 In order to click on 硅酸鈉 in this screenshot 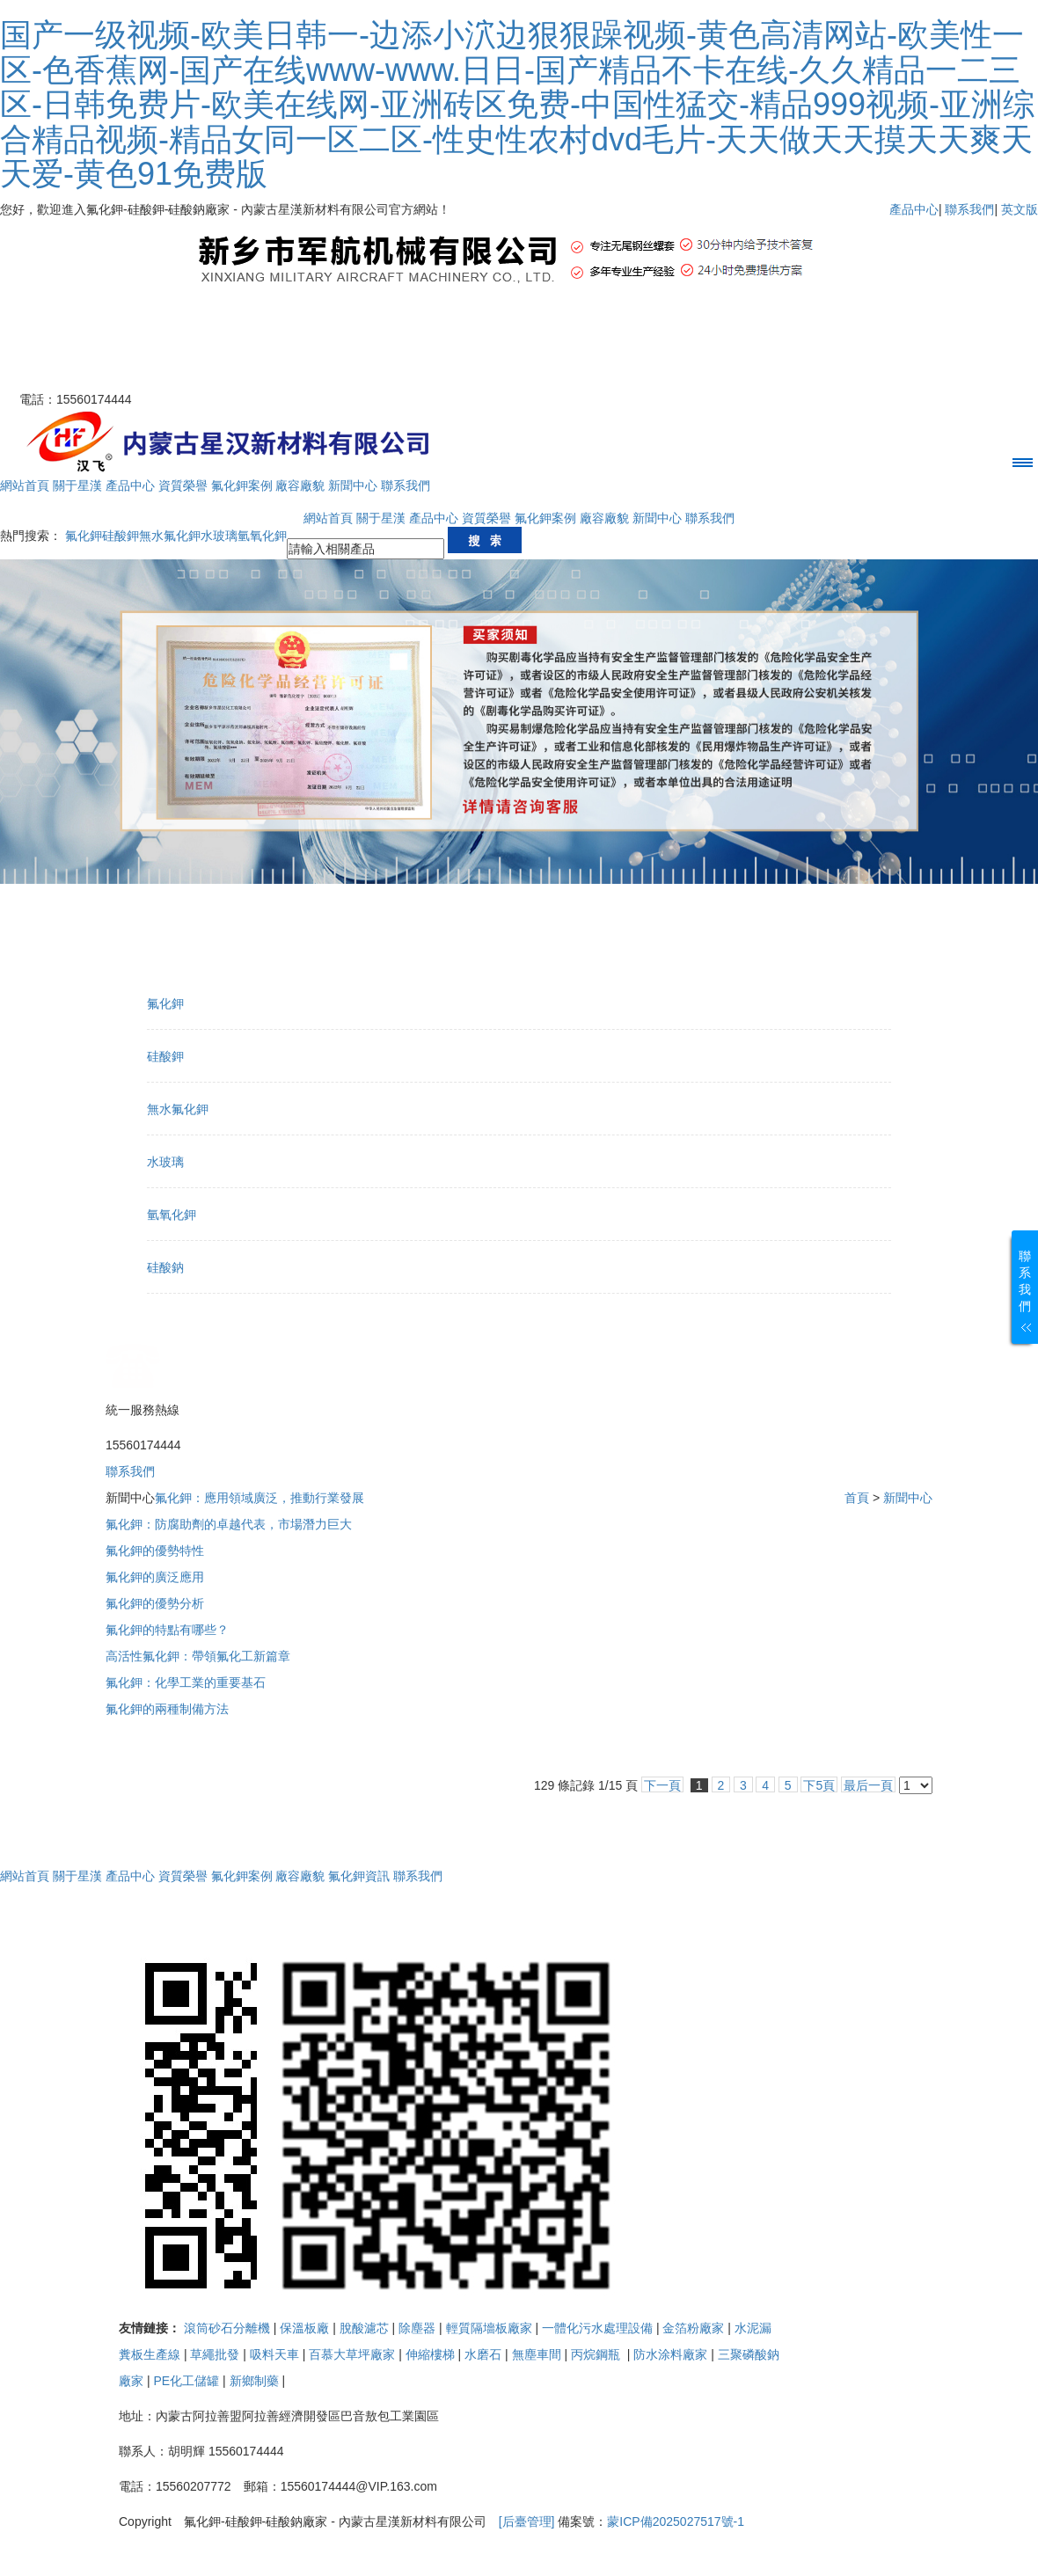, I will do `click(165, 1267)`.